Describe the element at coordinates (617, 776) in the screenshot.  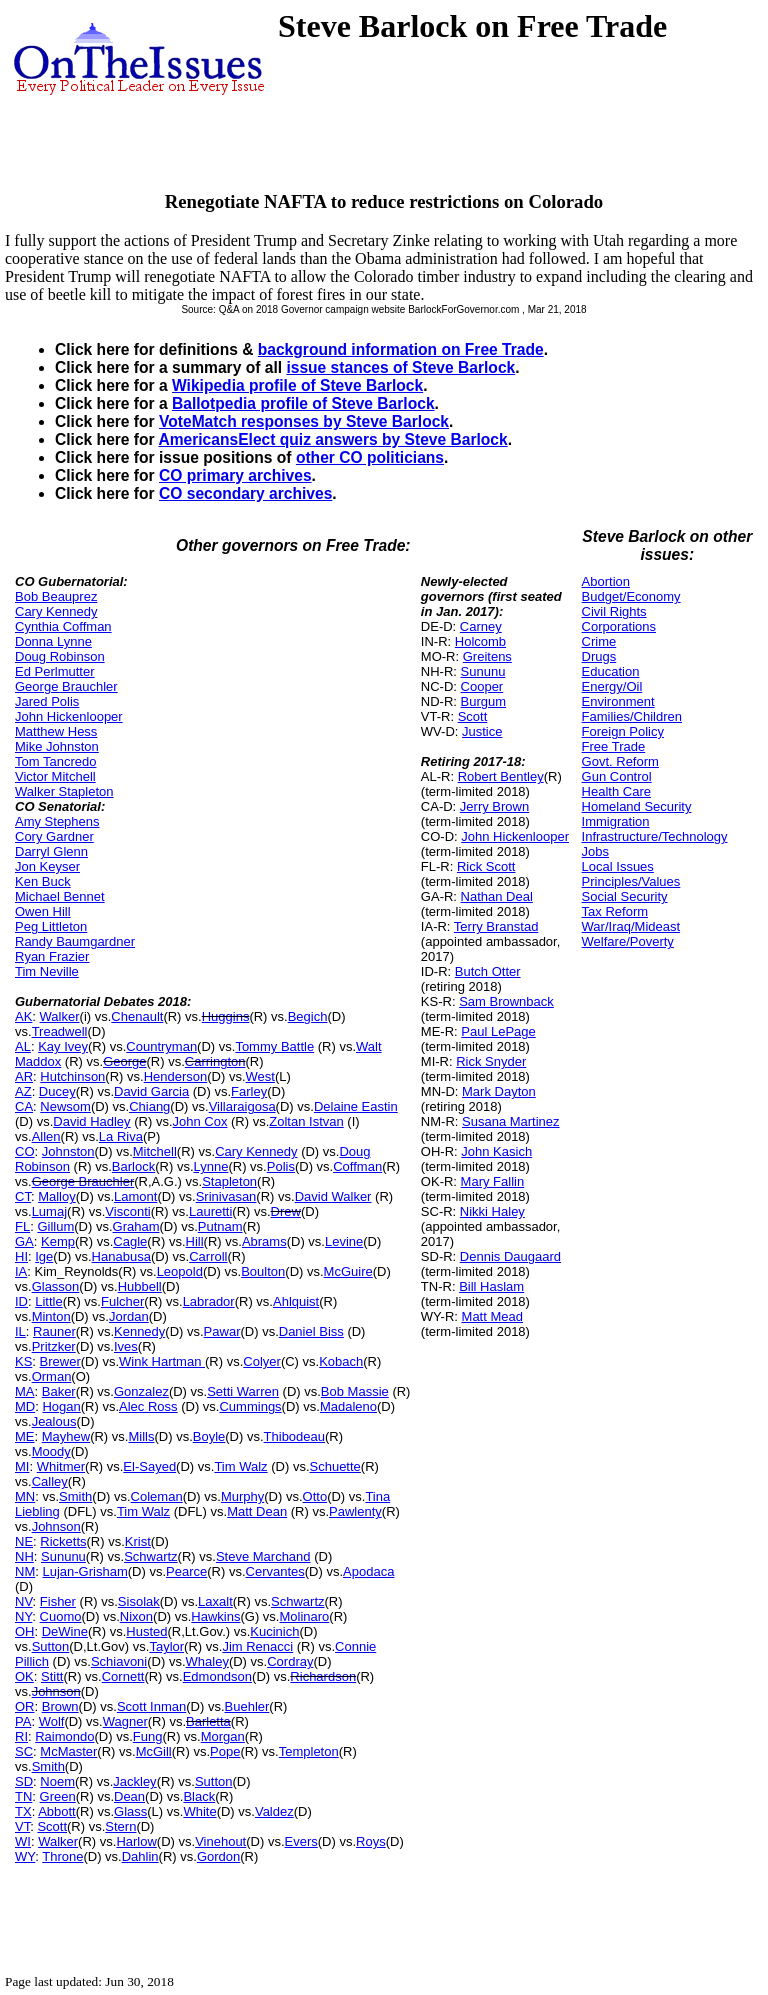
I see `Gun Control` at that location.